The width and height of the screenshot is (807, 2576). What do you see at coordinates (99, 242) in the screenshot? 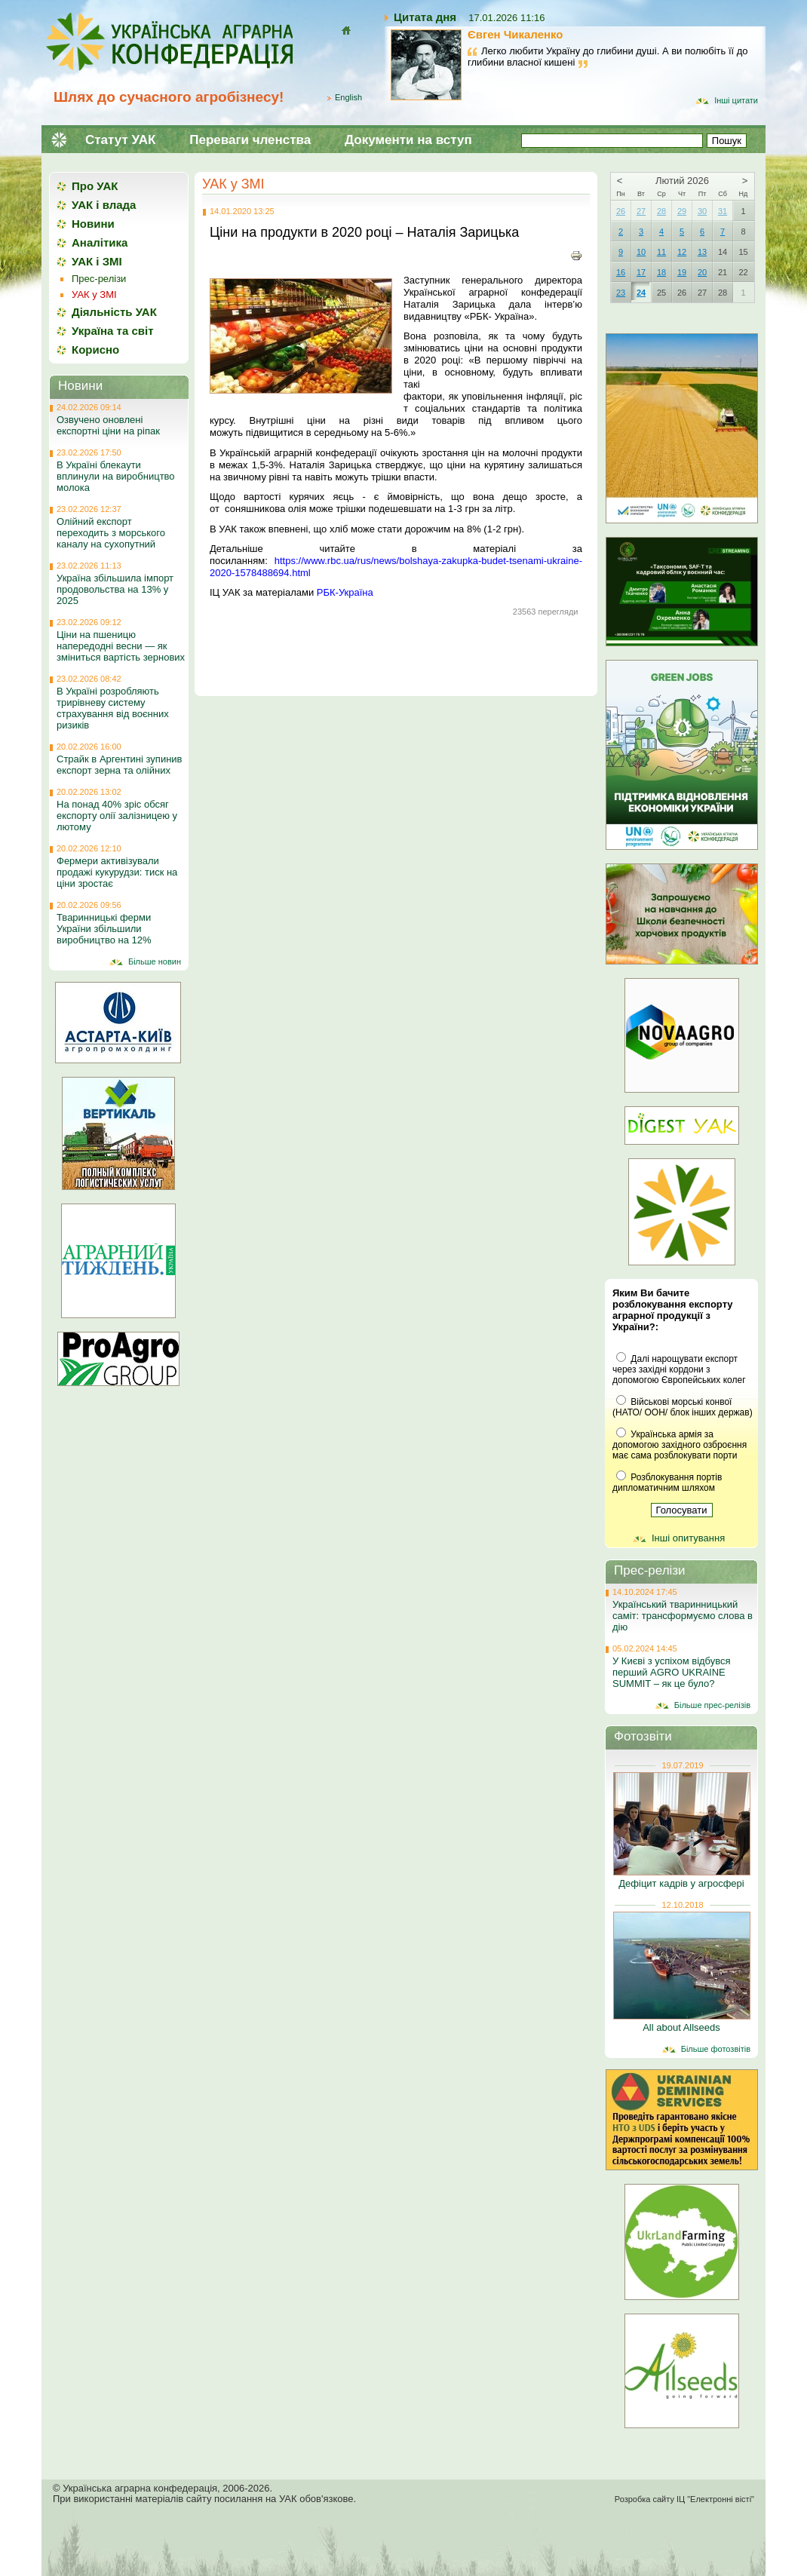
I see `Аналітика` at bounding box center [99, 242].